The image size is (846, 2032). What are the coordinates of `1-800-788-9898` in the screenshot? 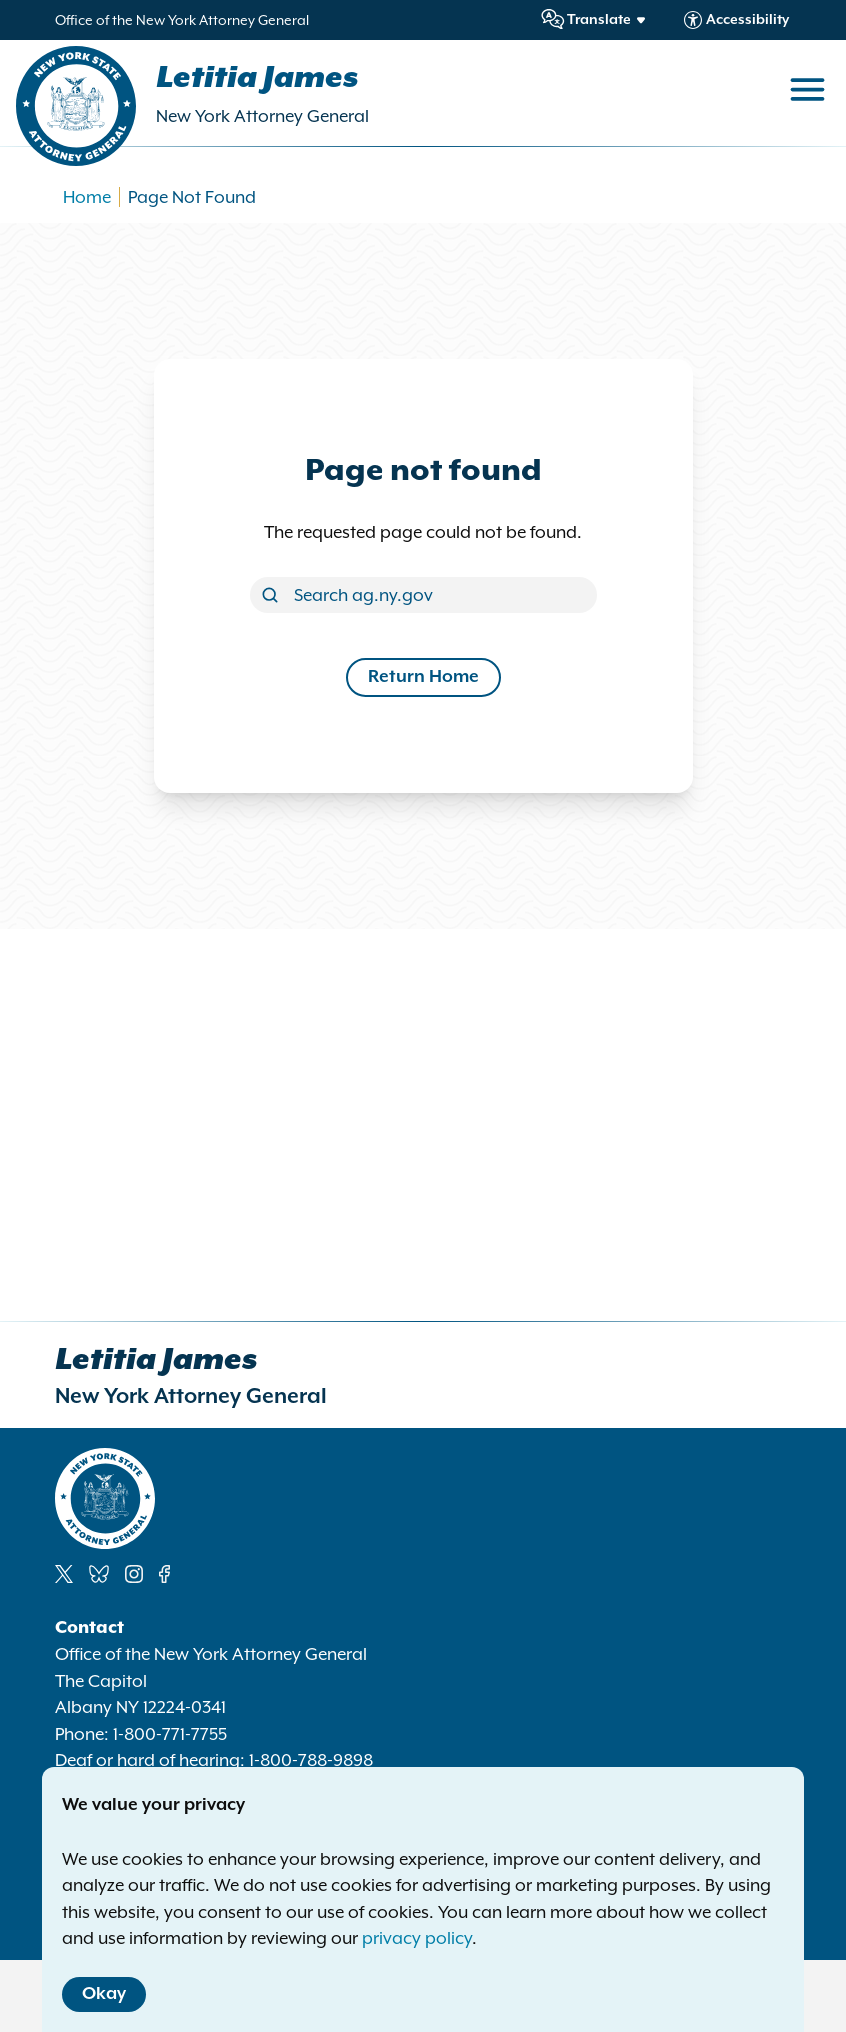 It's located at (311, 1760).